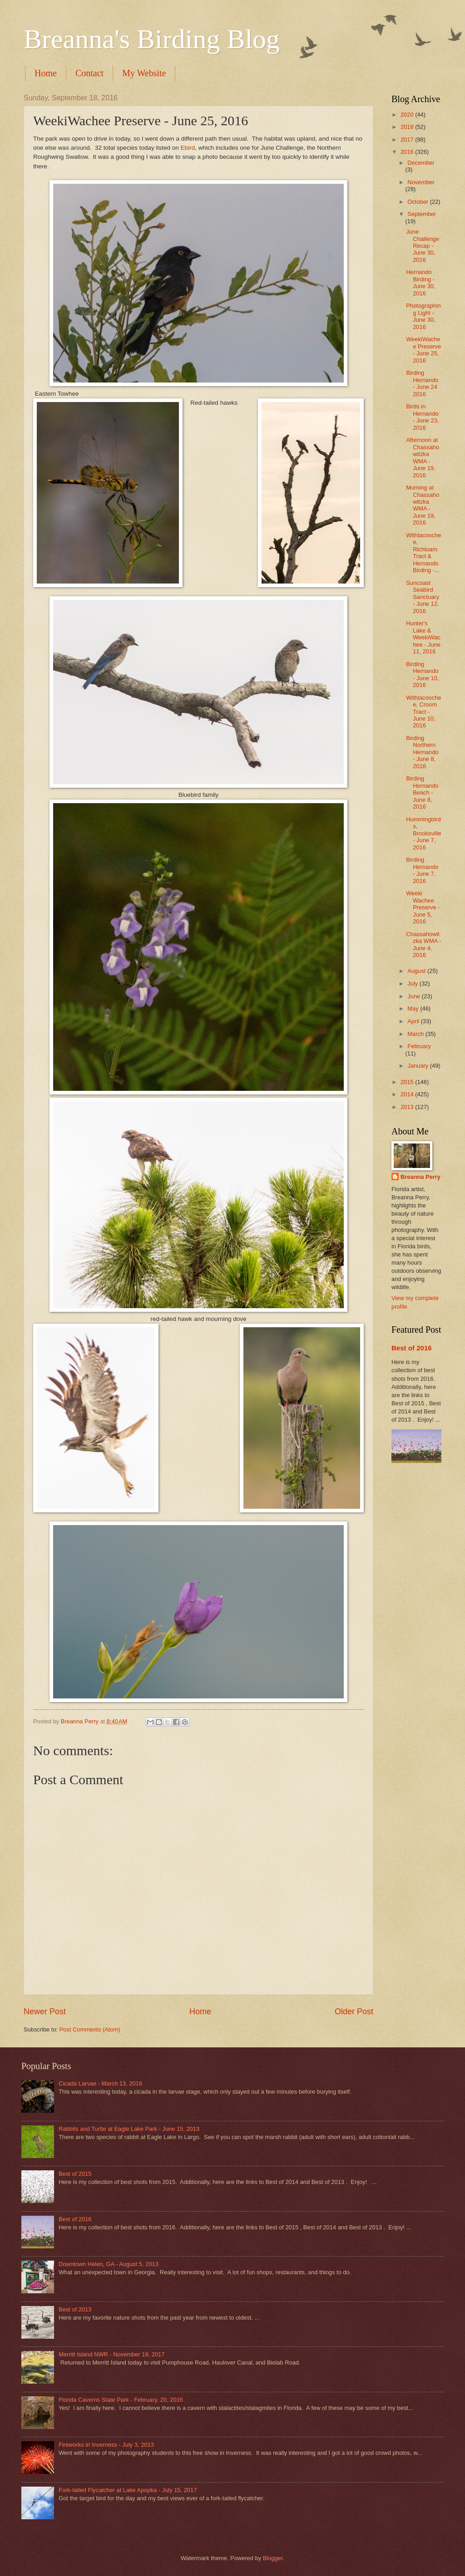 The image size is (465, 2576). I want to click on Breanna Perry, so click(420, 1176).